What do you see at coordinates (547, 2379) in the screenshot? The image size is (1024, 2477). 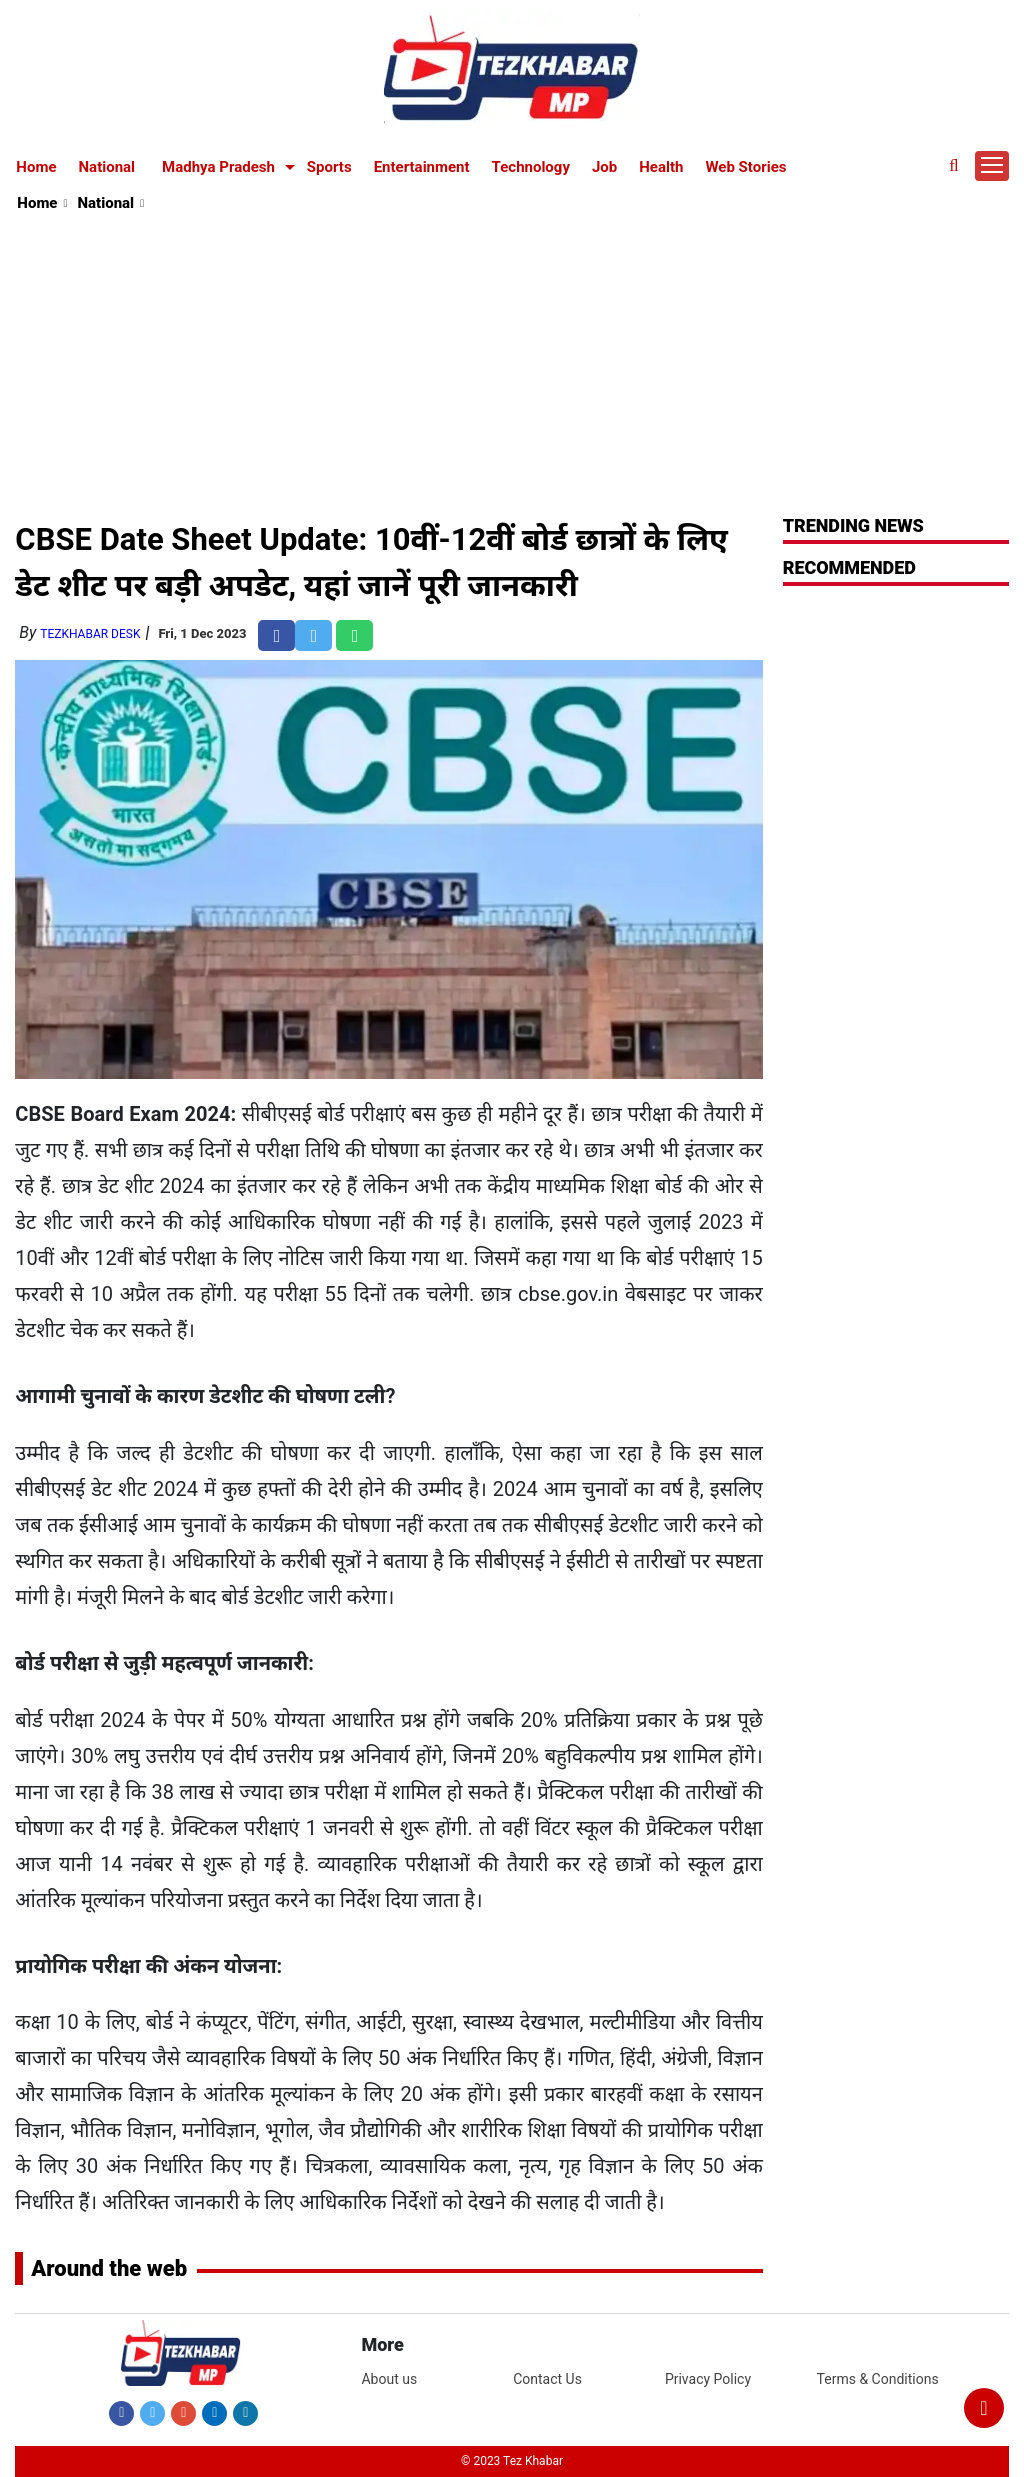 I see `Contact Us` at bounding box center [547, 2379].